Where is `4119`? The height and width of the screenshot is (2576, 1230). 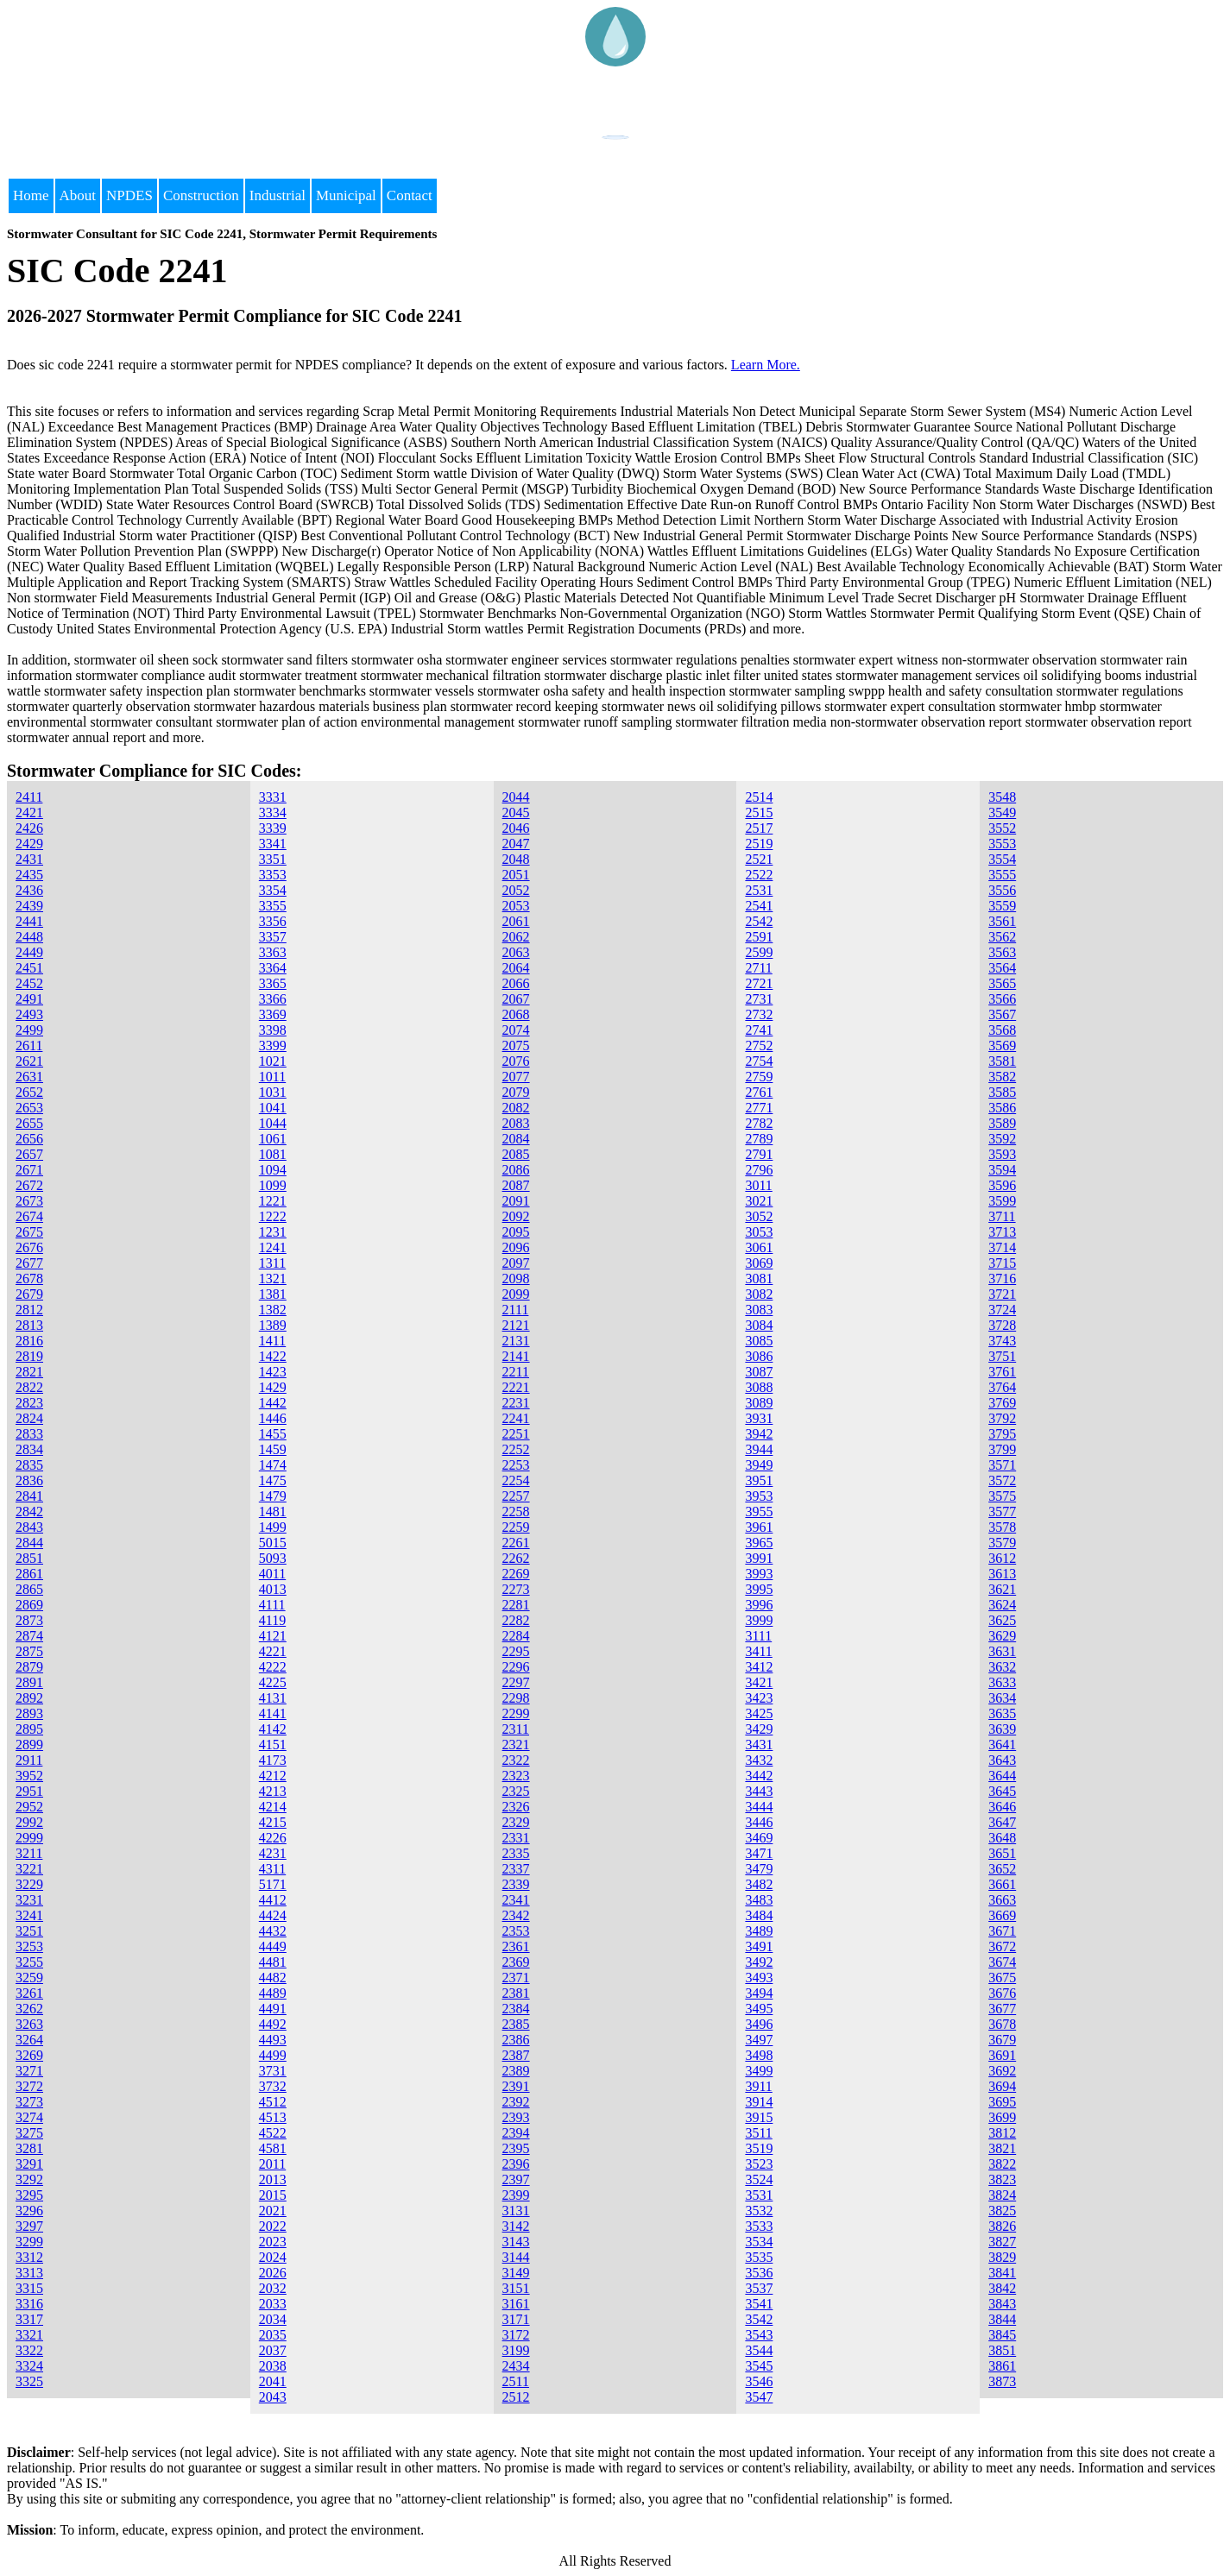
4119 is located at coordinates (272, 1620).